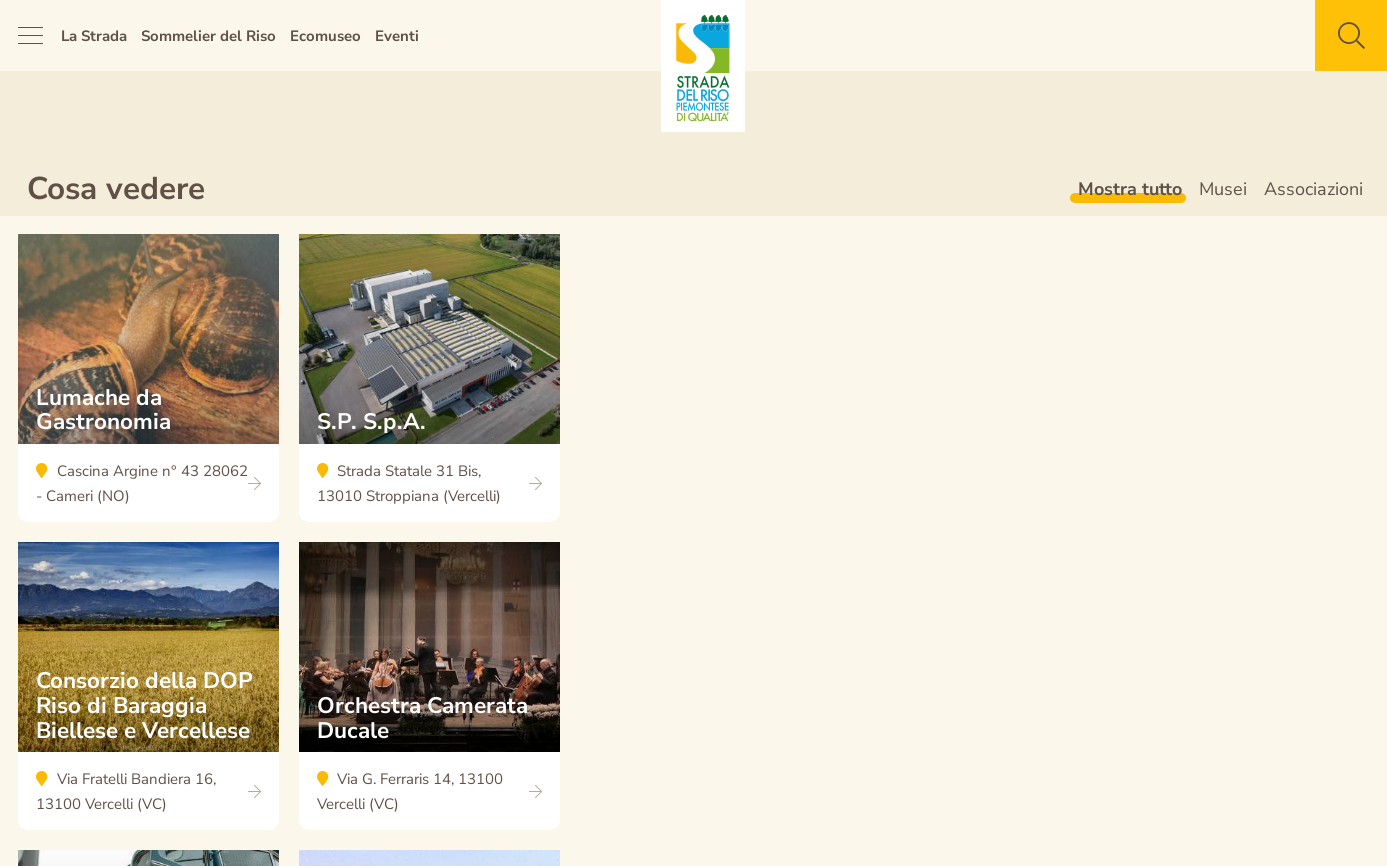  I want to click on Mostra tutto, so click(1130, 189).